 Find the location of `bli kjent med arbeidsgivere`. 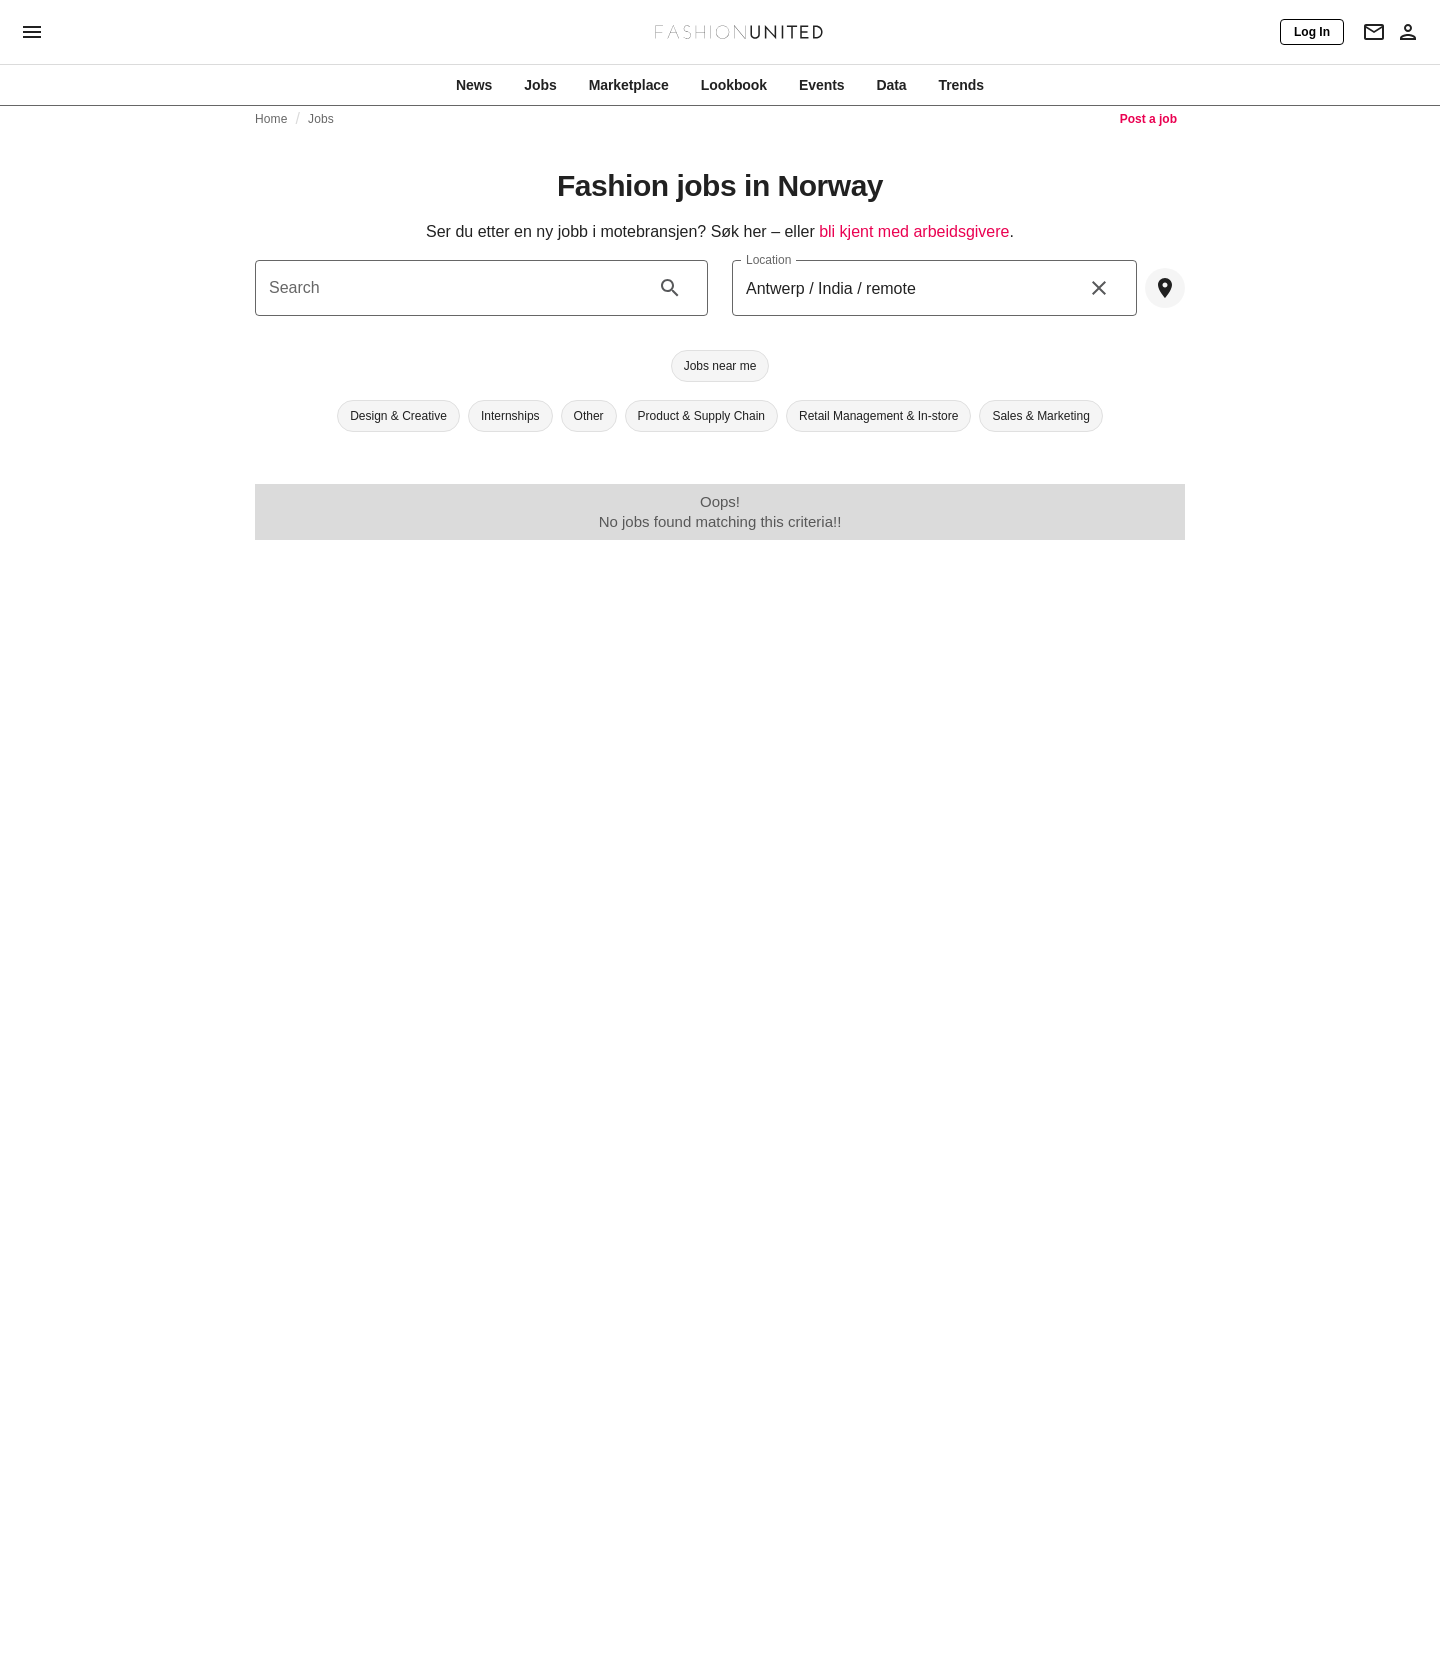

bli kjent med arbeidsgivere is located at coordinates (914, 231).